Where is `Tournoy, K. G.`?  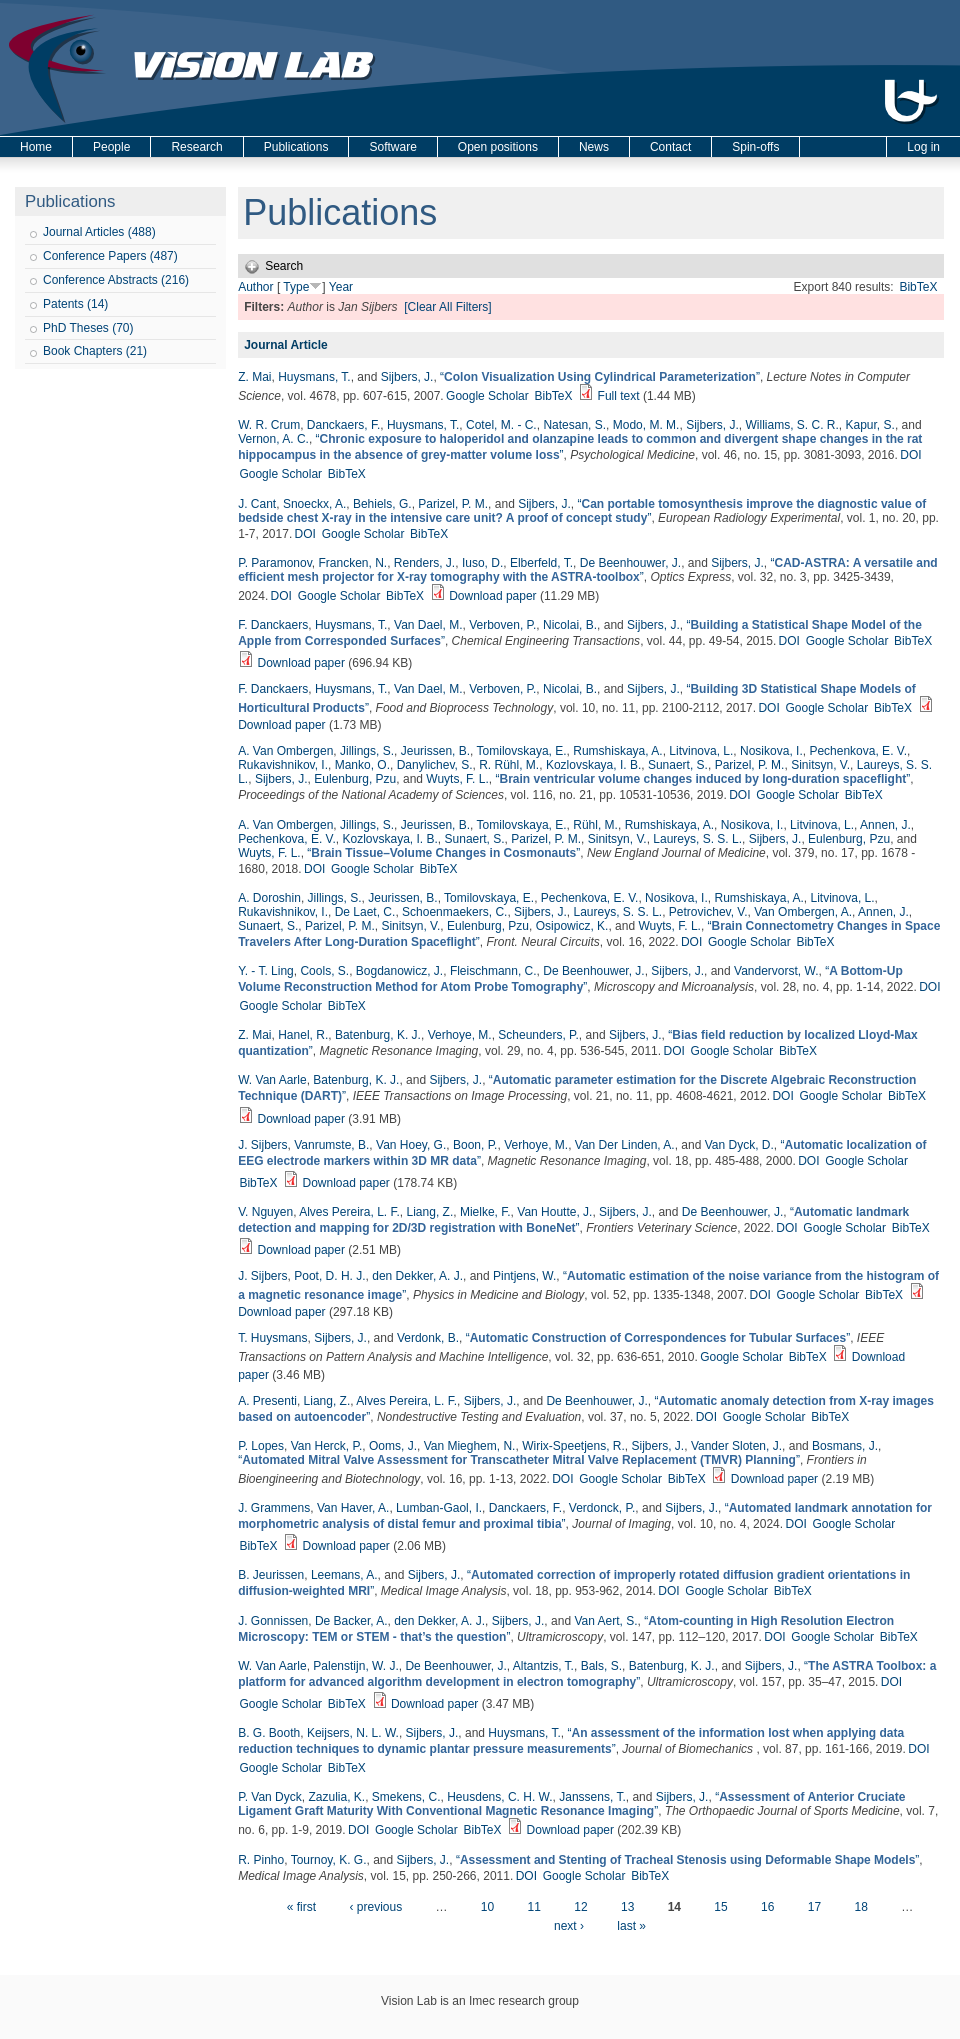 Tournoy, K. G. is located at coordinates (329, 1860).